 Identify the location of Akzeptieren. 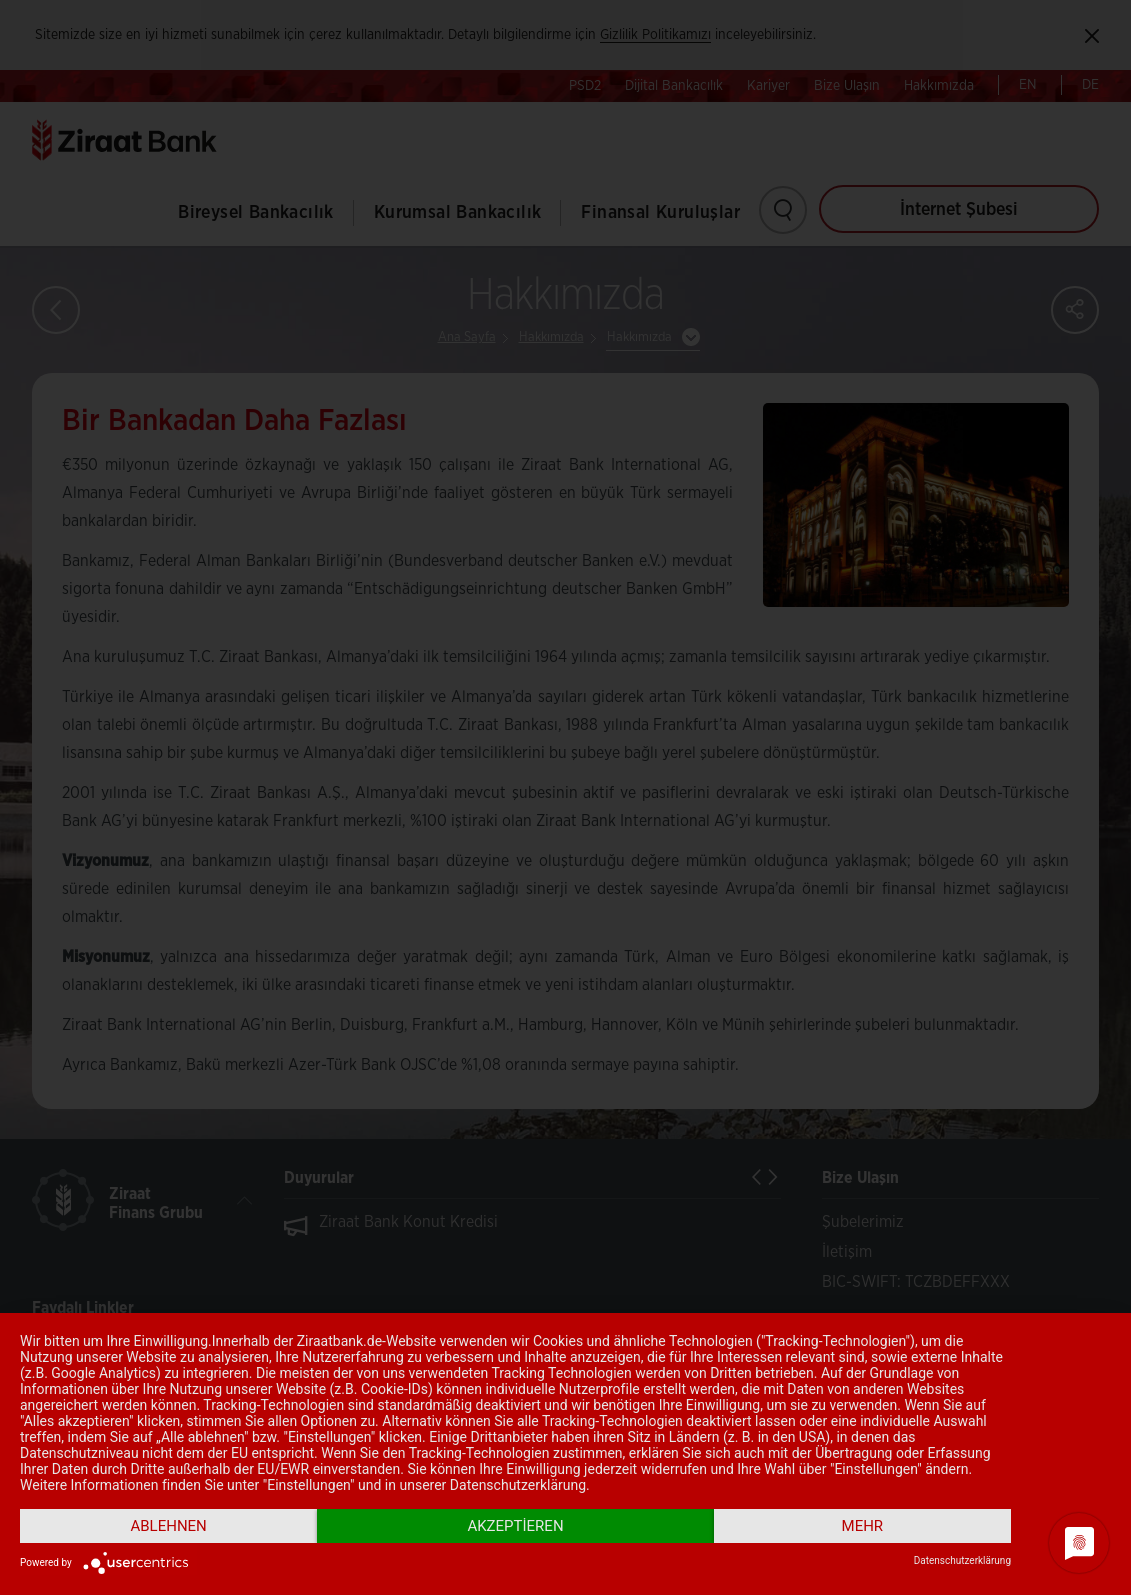
(515, 1526).